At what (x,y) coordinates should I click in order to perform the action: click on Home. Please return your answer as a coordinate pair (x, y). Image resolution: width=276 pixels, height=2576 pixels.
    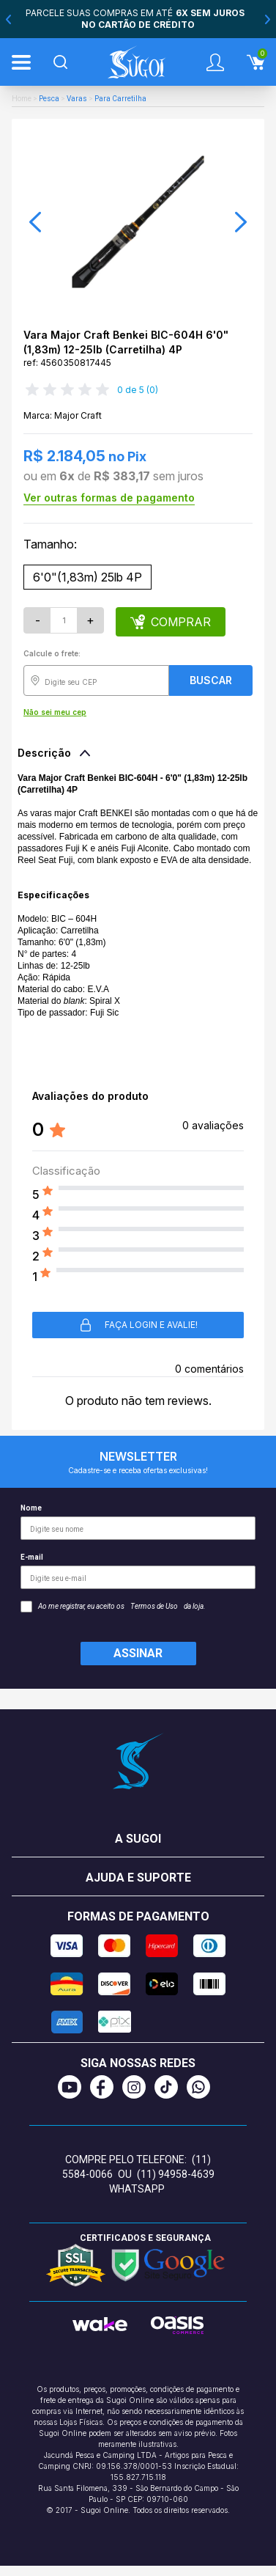
    Looking at the image, I should click on (21, 99).